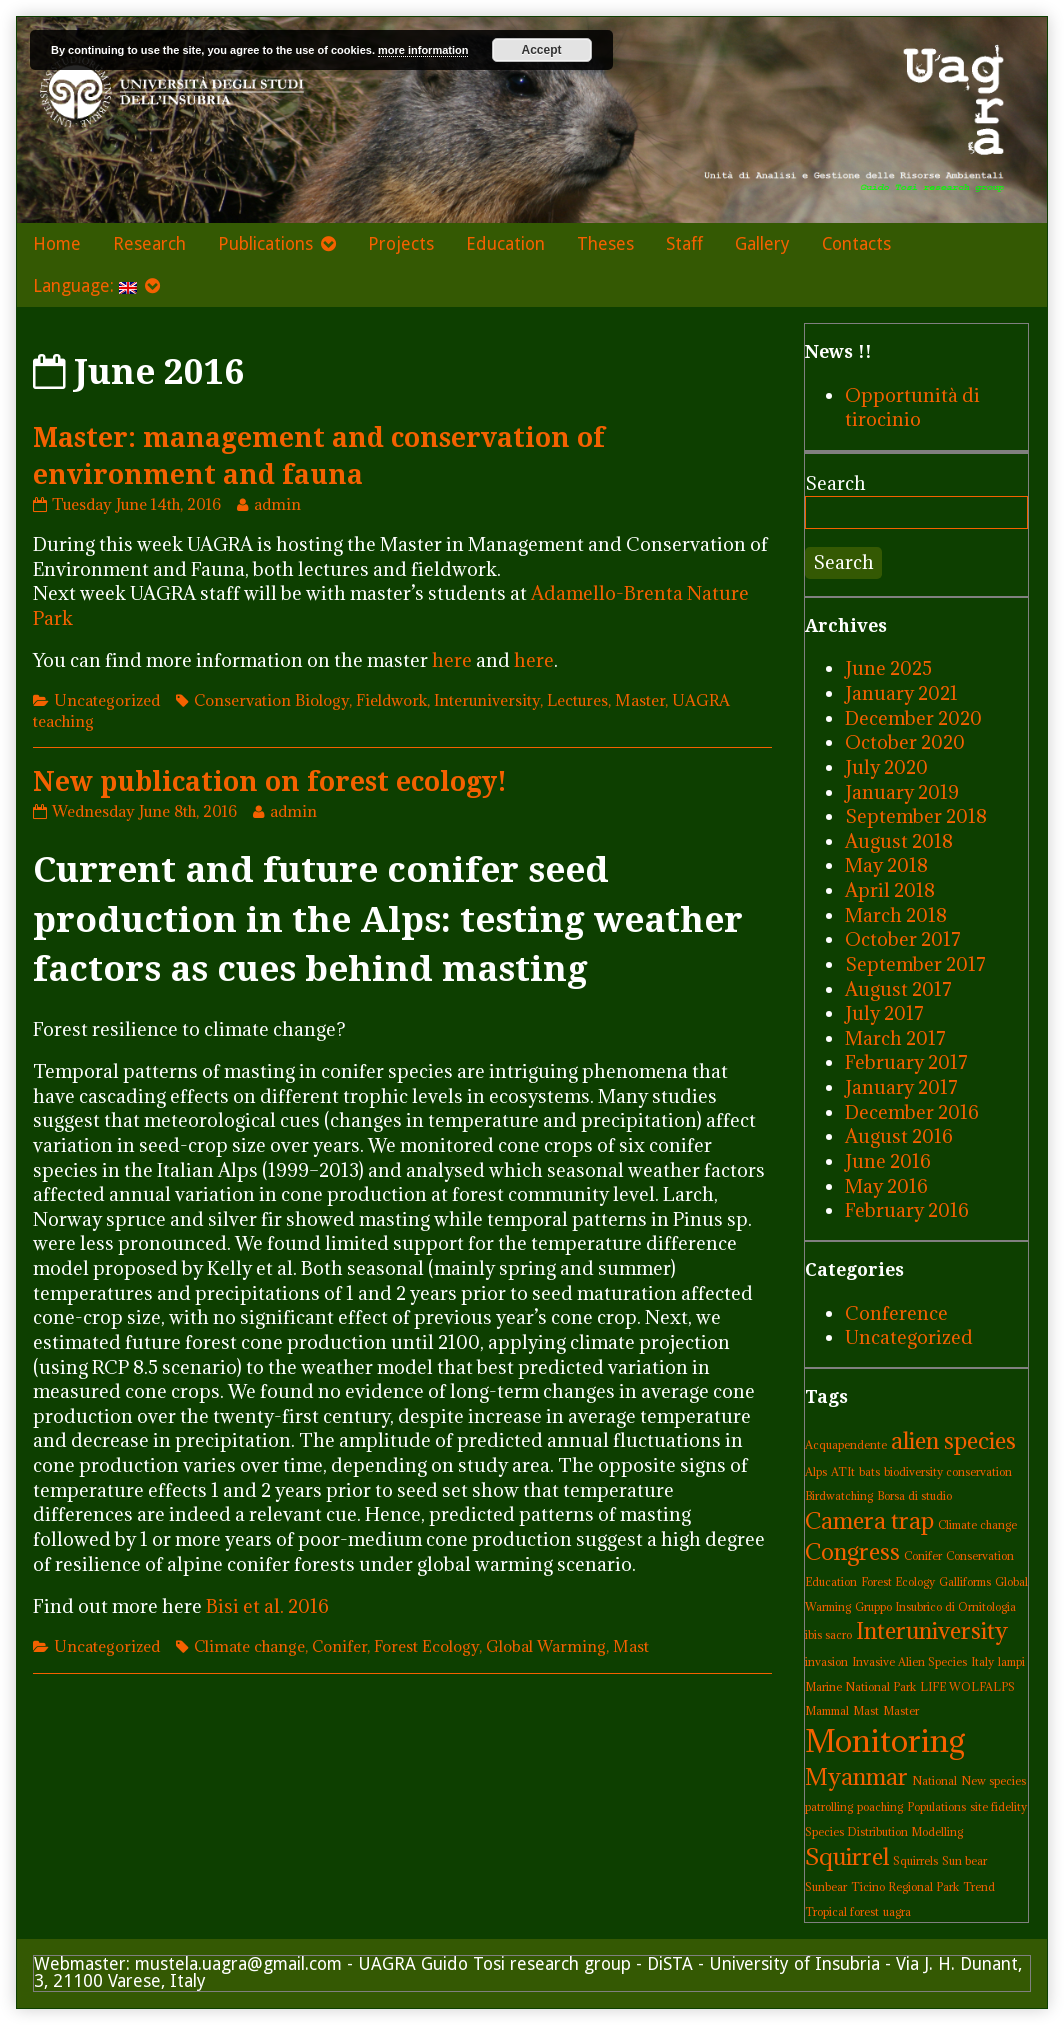  I want to click on May 2018, so click(886, 865).